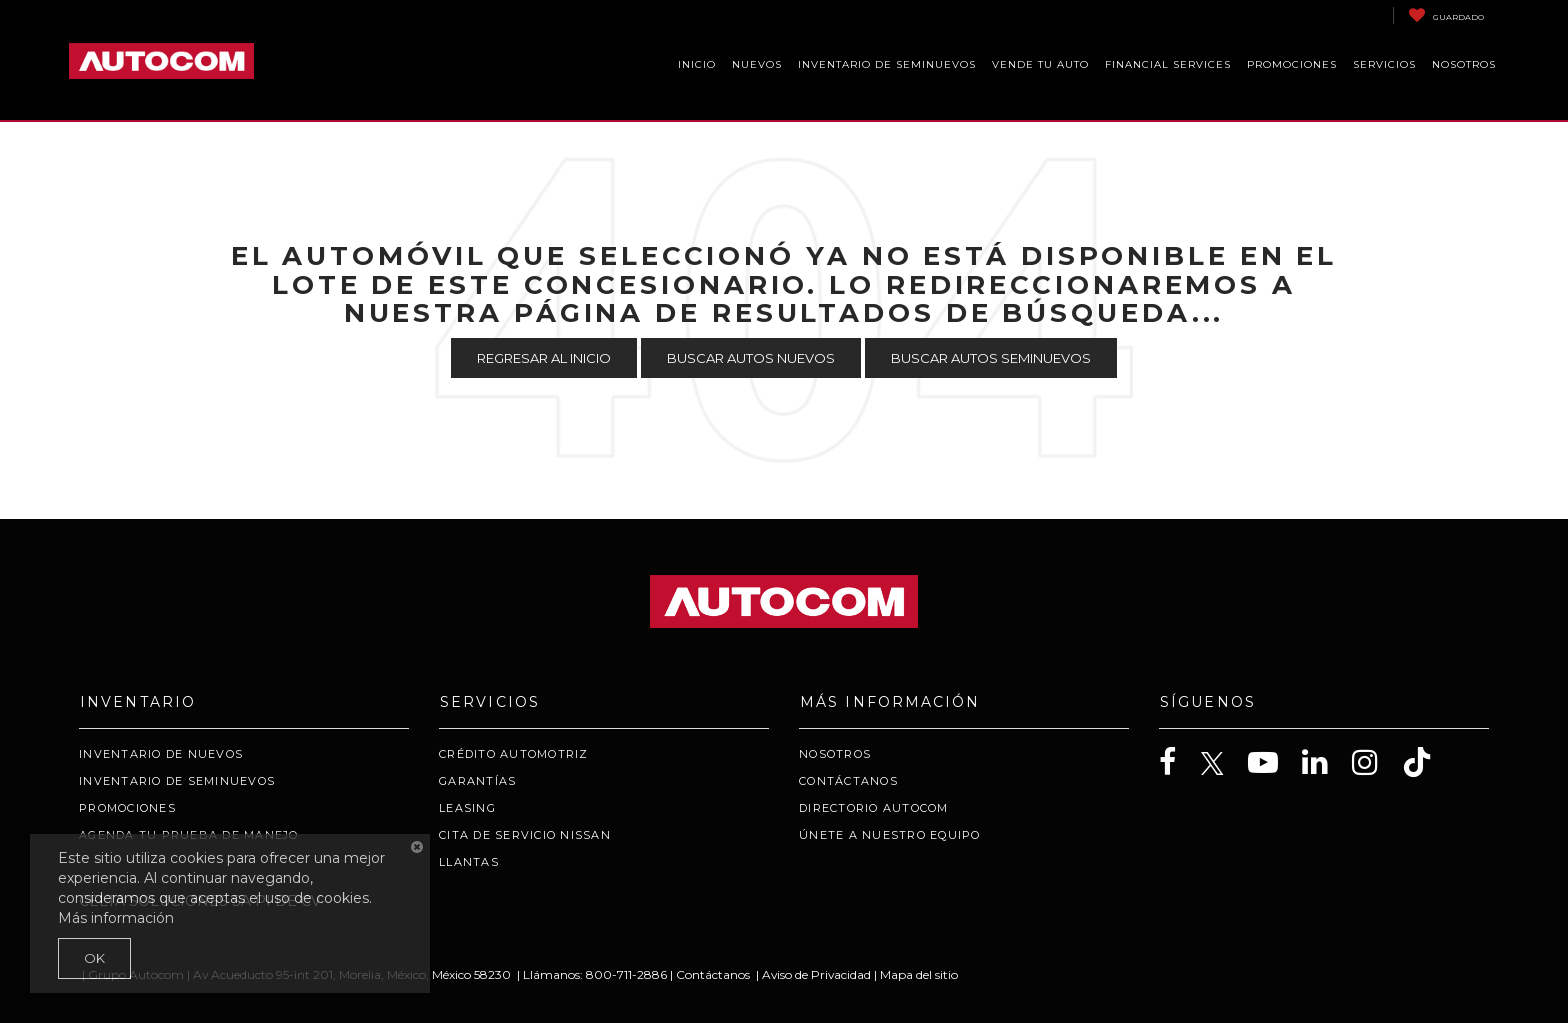 This screenshot has height=1023, width=1568. Describe the element at coordinates (919, 974) in the screenshot. I see `Mapa del sitio` at that location.